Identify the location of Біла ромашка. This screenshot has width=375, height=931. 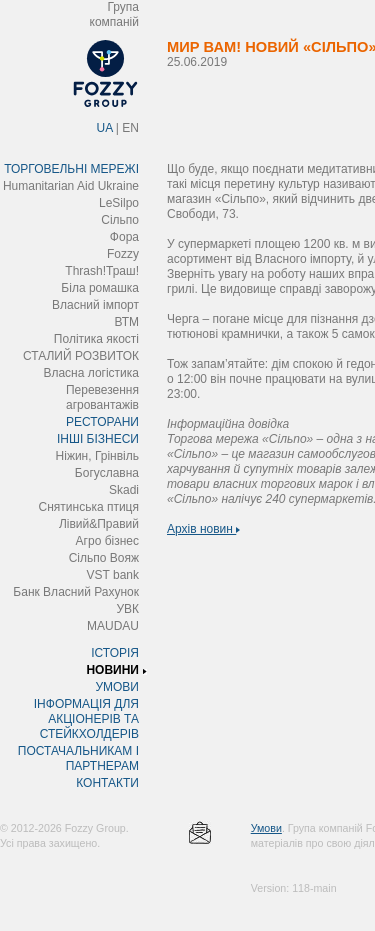
(100, 288).